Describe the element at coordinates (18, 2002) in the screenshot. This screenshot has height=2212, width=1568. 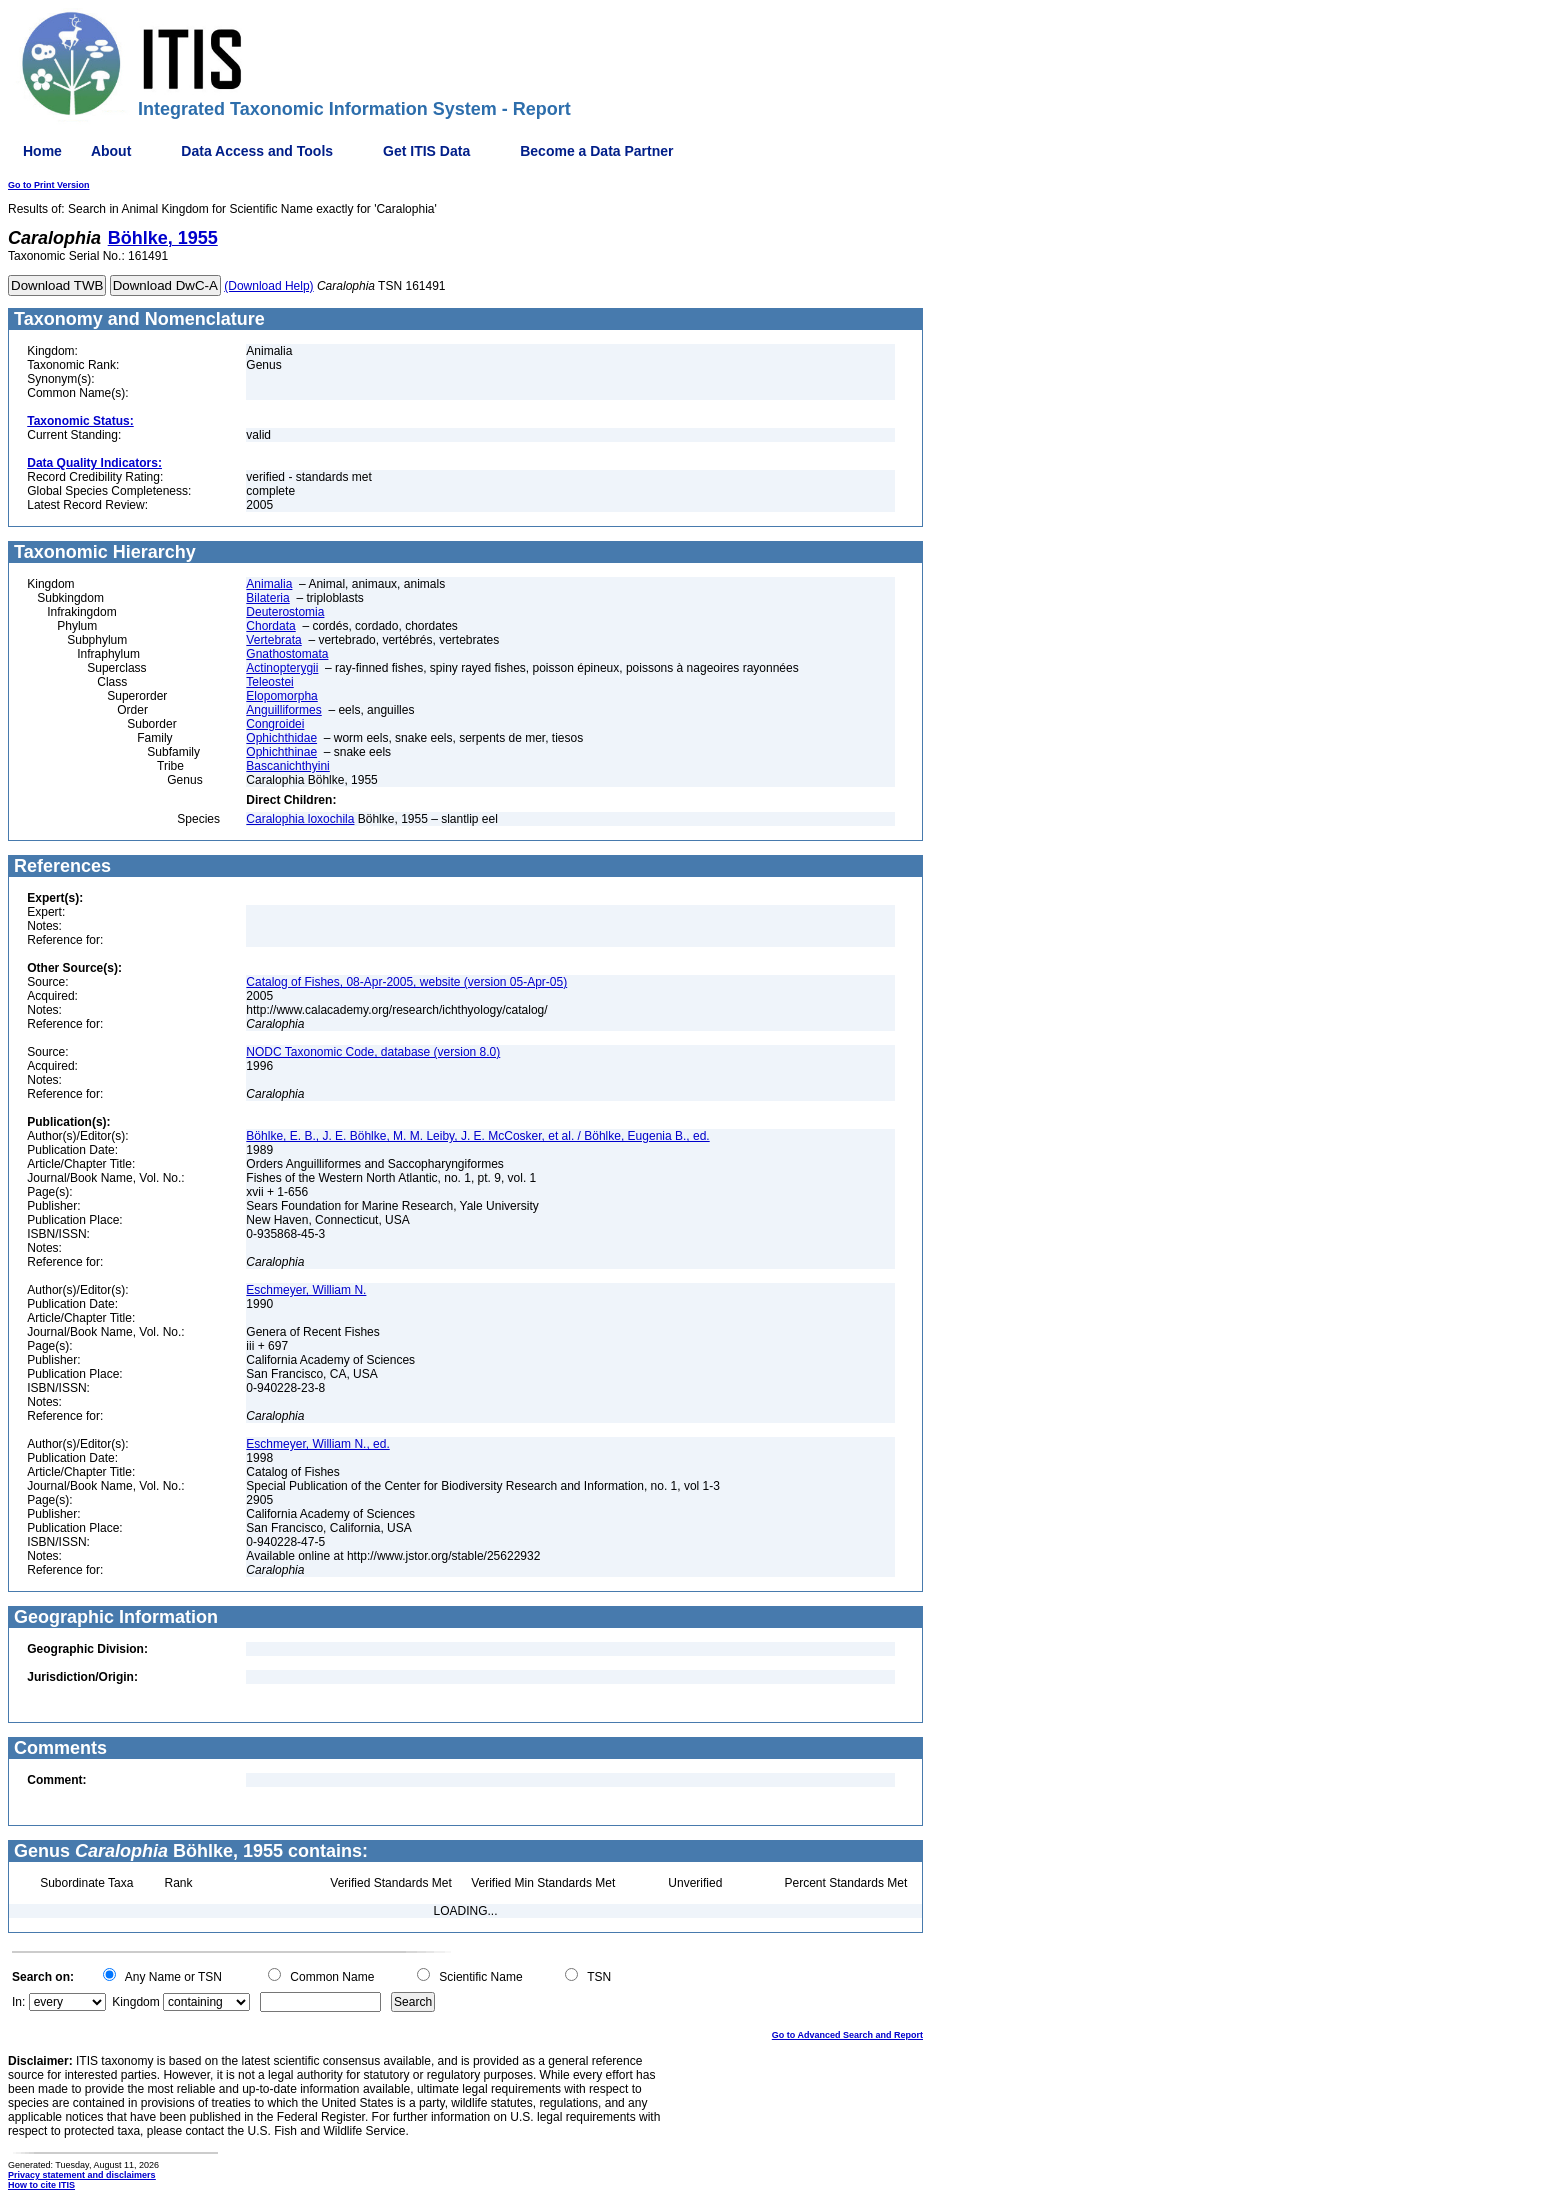
I see `In:` at that location.